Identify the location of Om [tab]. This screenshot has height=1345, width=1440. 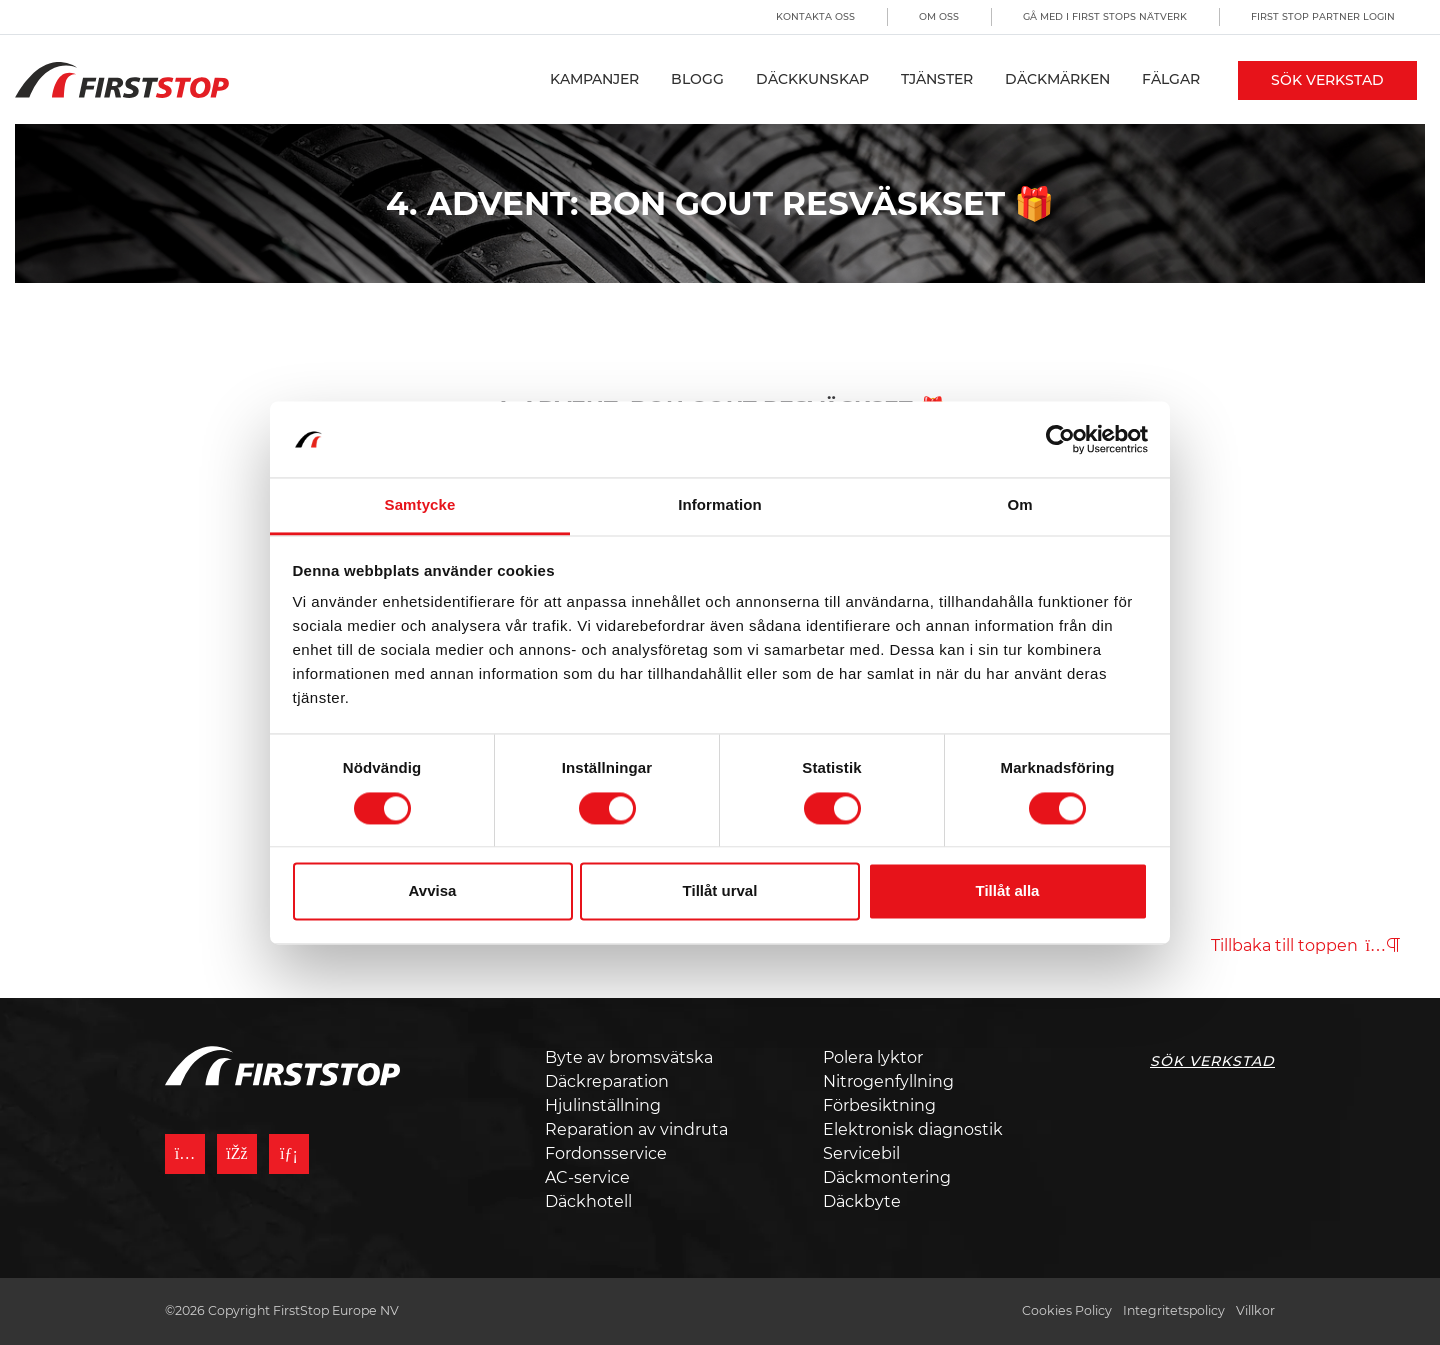
(1019, 505).